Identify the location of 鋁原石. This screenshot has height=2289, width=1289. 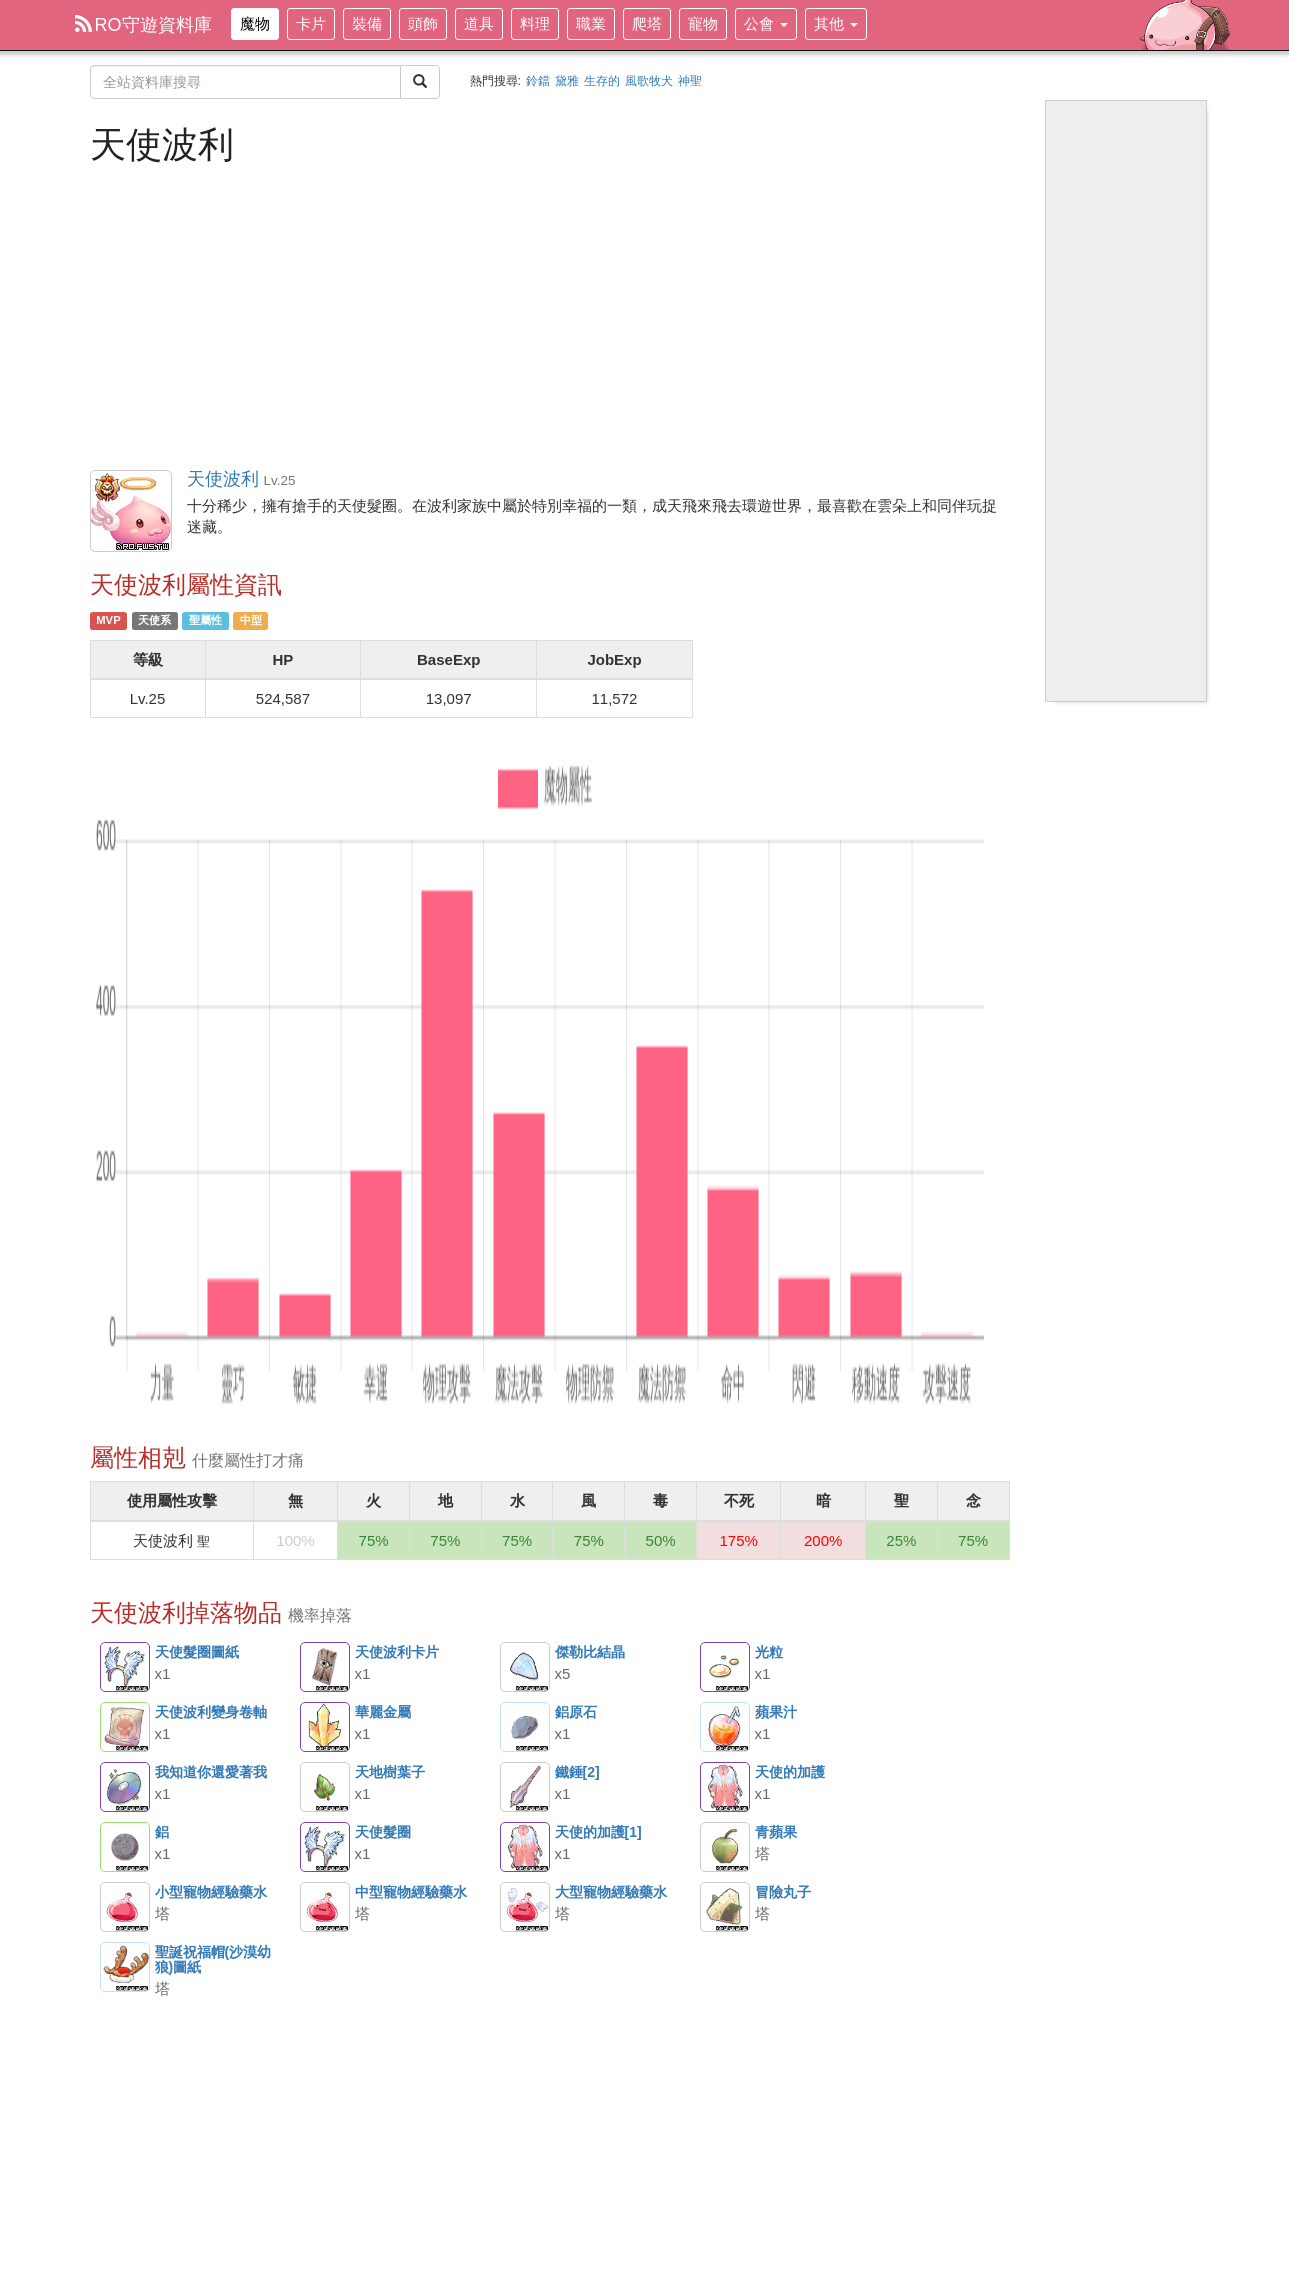
(525, 1727).